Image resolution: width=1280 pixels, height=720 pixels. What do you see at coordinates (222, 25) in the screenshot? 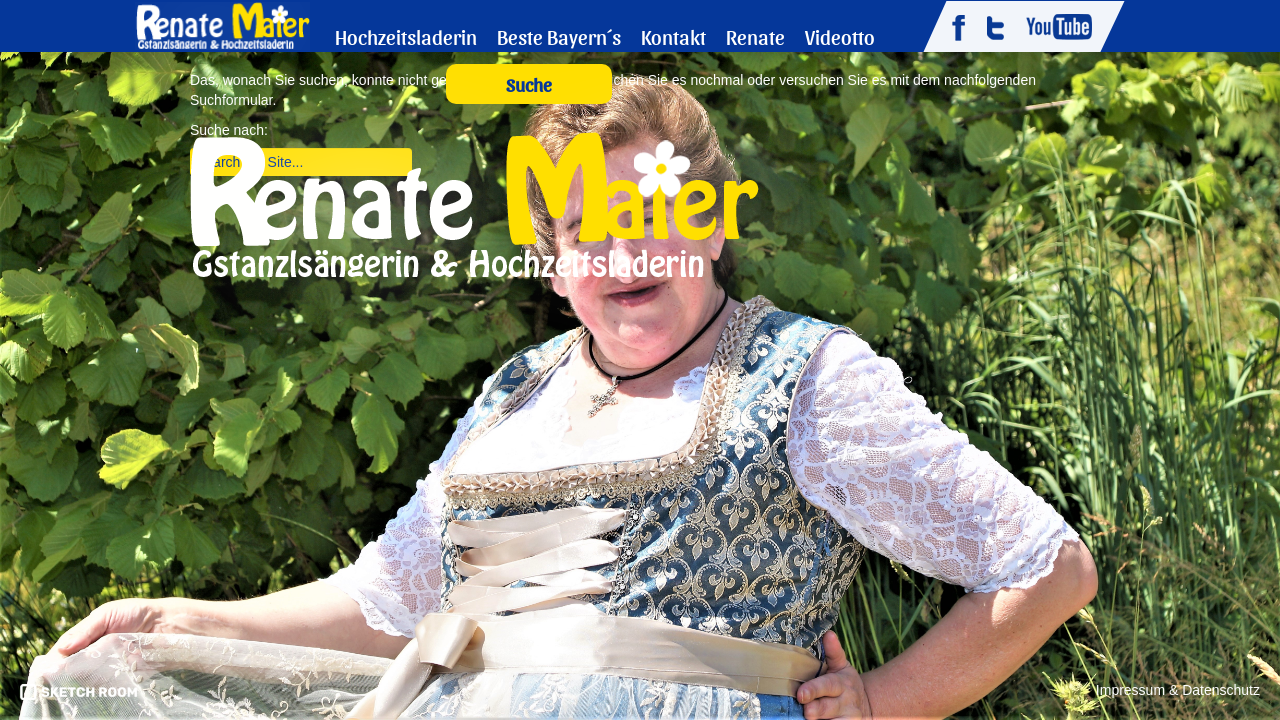
I see `Renate Maier` at bounding box center [222, 25].